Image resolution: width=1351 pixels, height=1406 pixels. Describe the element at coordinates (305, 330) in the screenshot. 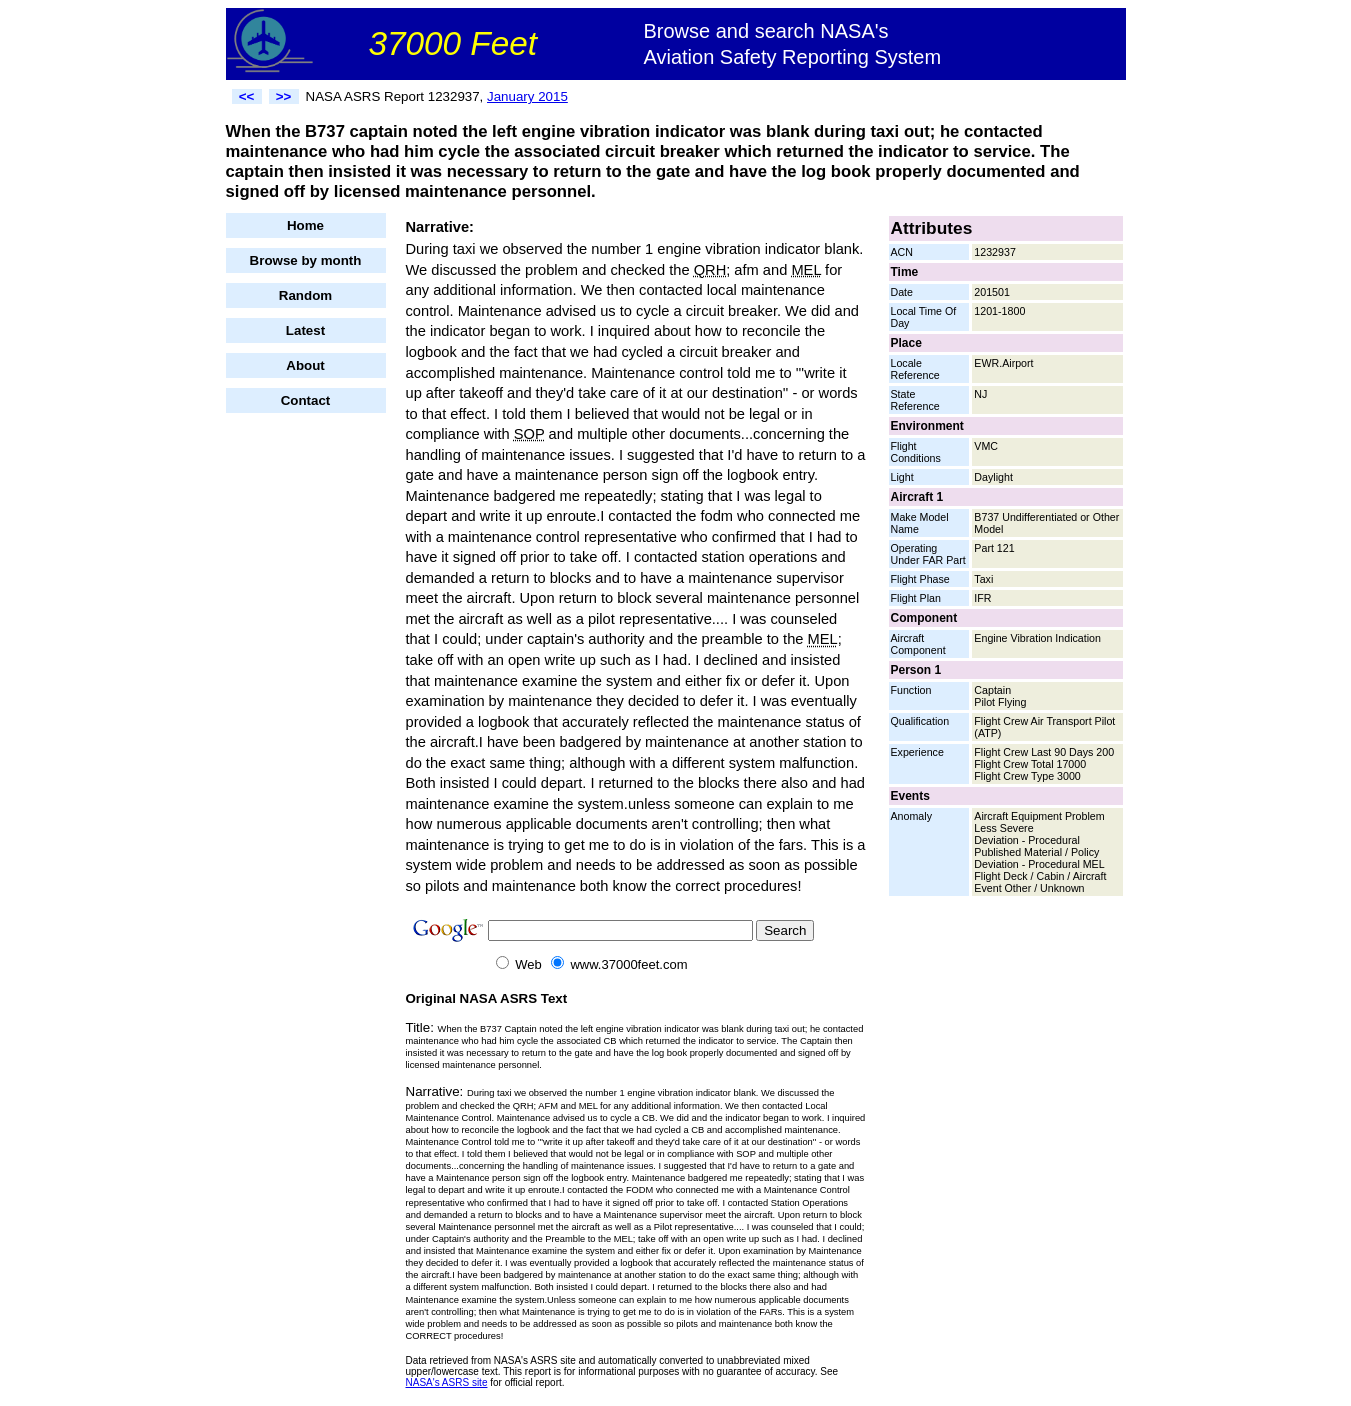

I see `Latest` at that location.